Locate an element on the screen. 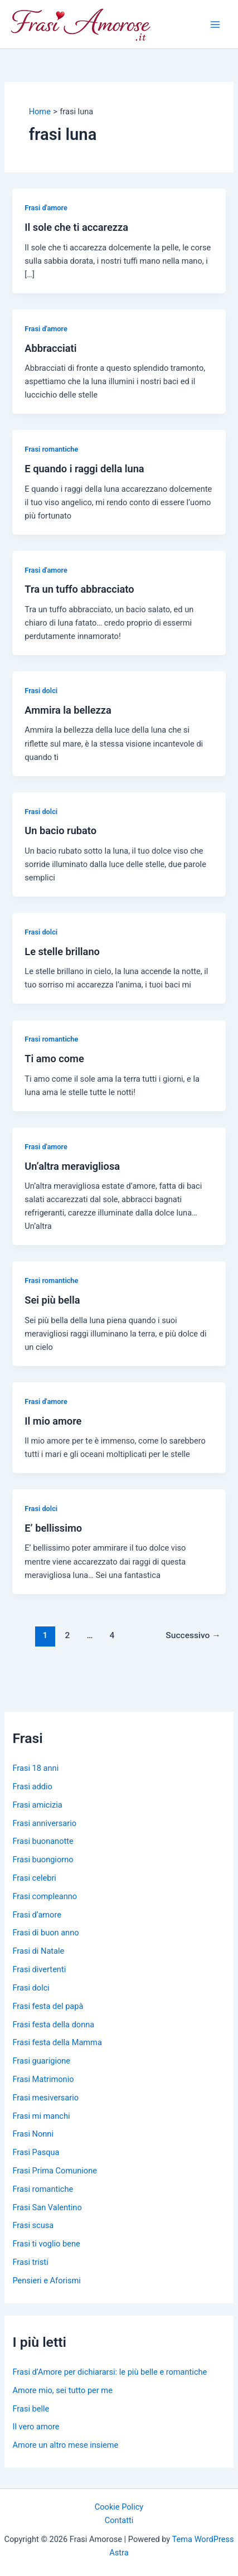 This screenshot has width=238, height=2576. Frasi 18 anni is located at coordinates (35, 1768).